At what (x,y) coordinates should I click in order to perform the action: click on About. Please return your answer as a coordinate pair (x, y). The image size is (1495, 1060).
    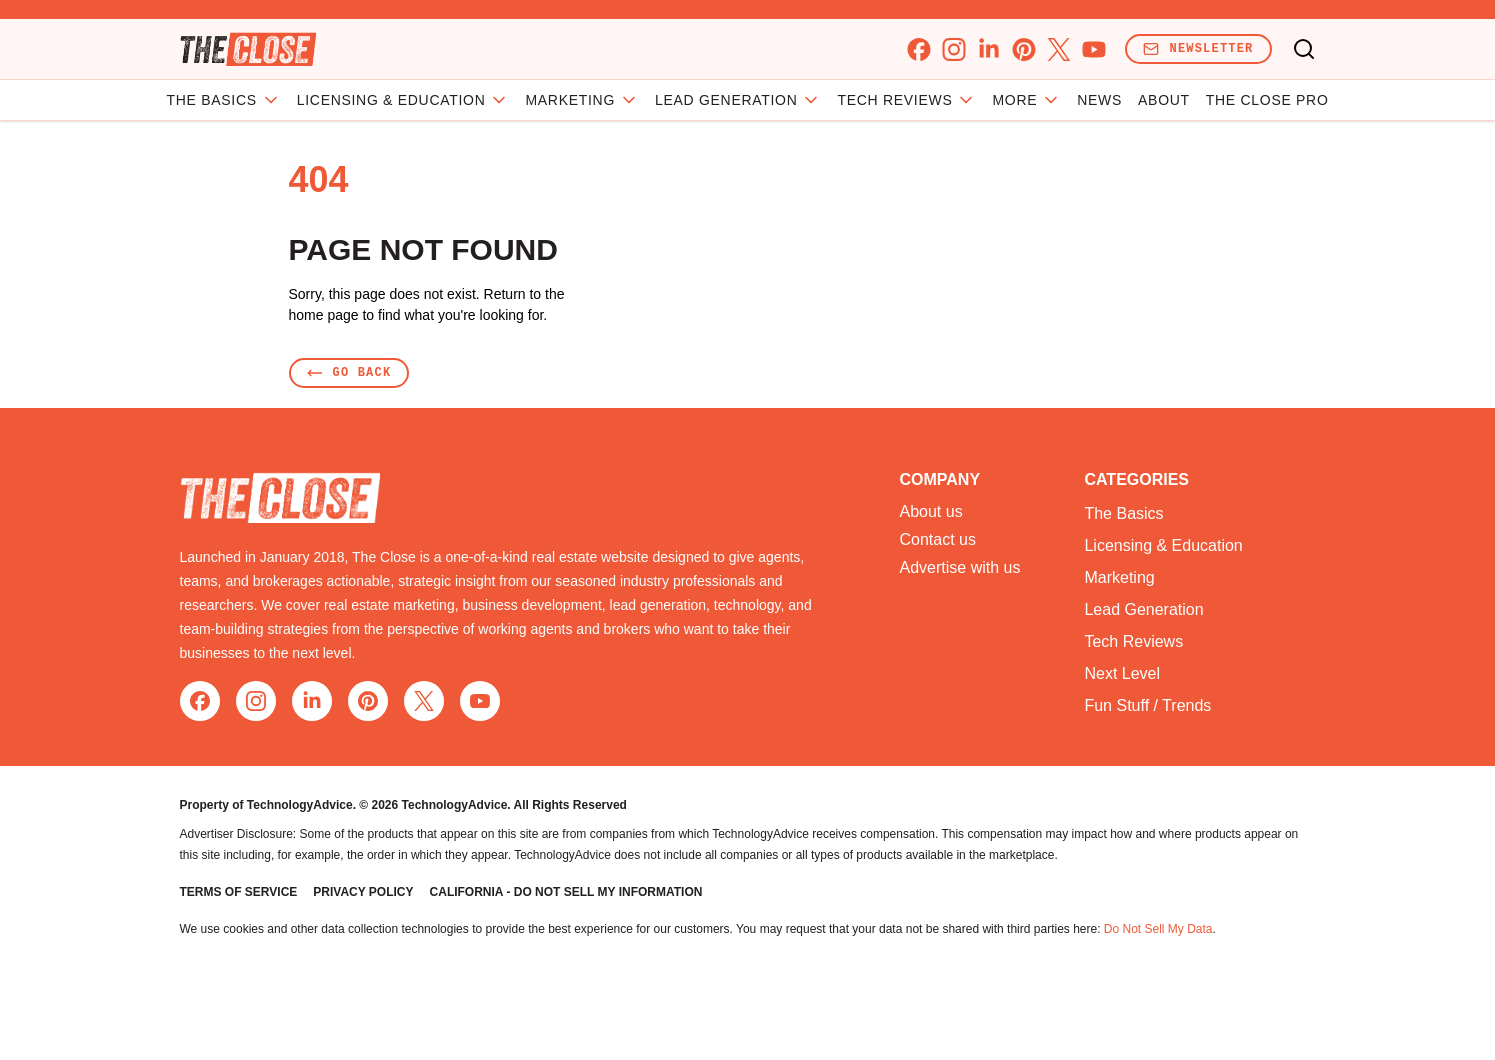
    Looking at the image, I should click on (1164, 100).